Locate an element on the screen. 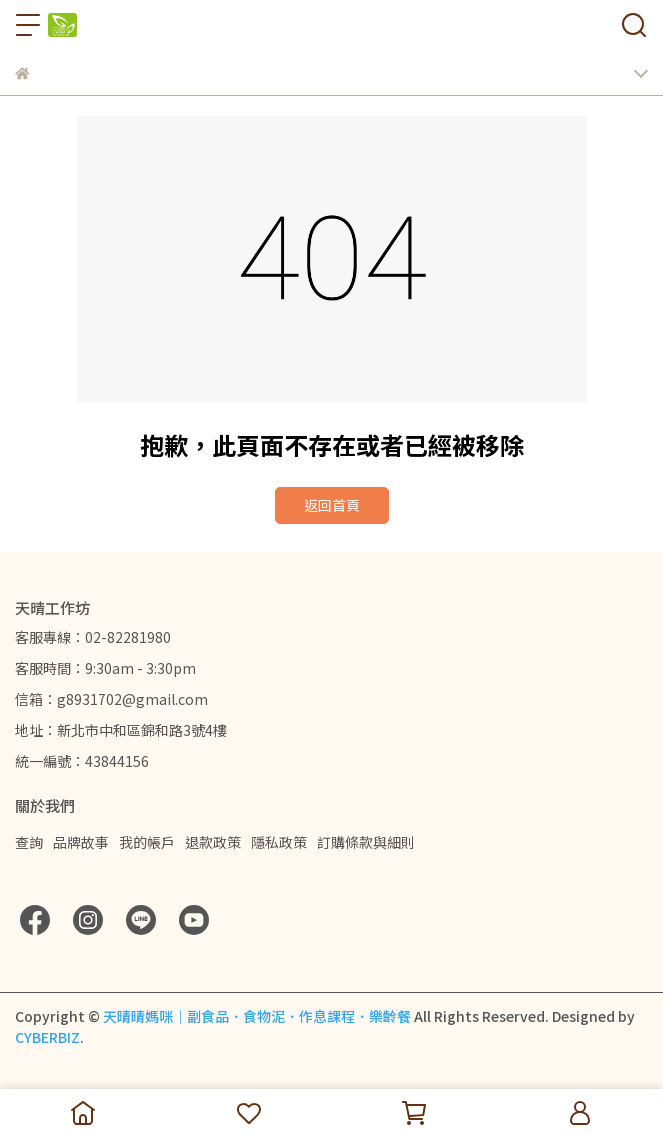 Image resolution: width=663 pixels, height=1137 pixels. 查詢 is located at coordinates (29, 842).